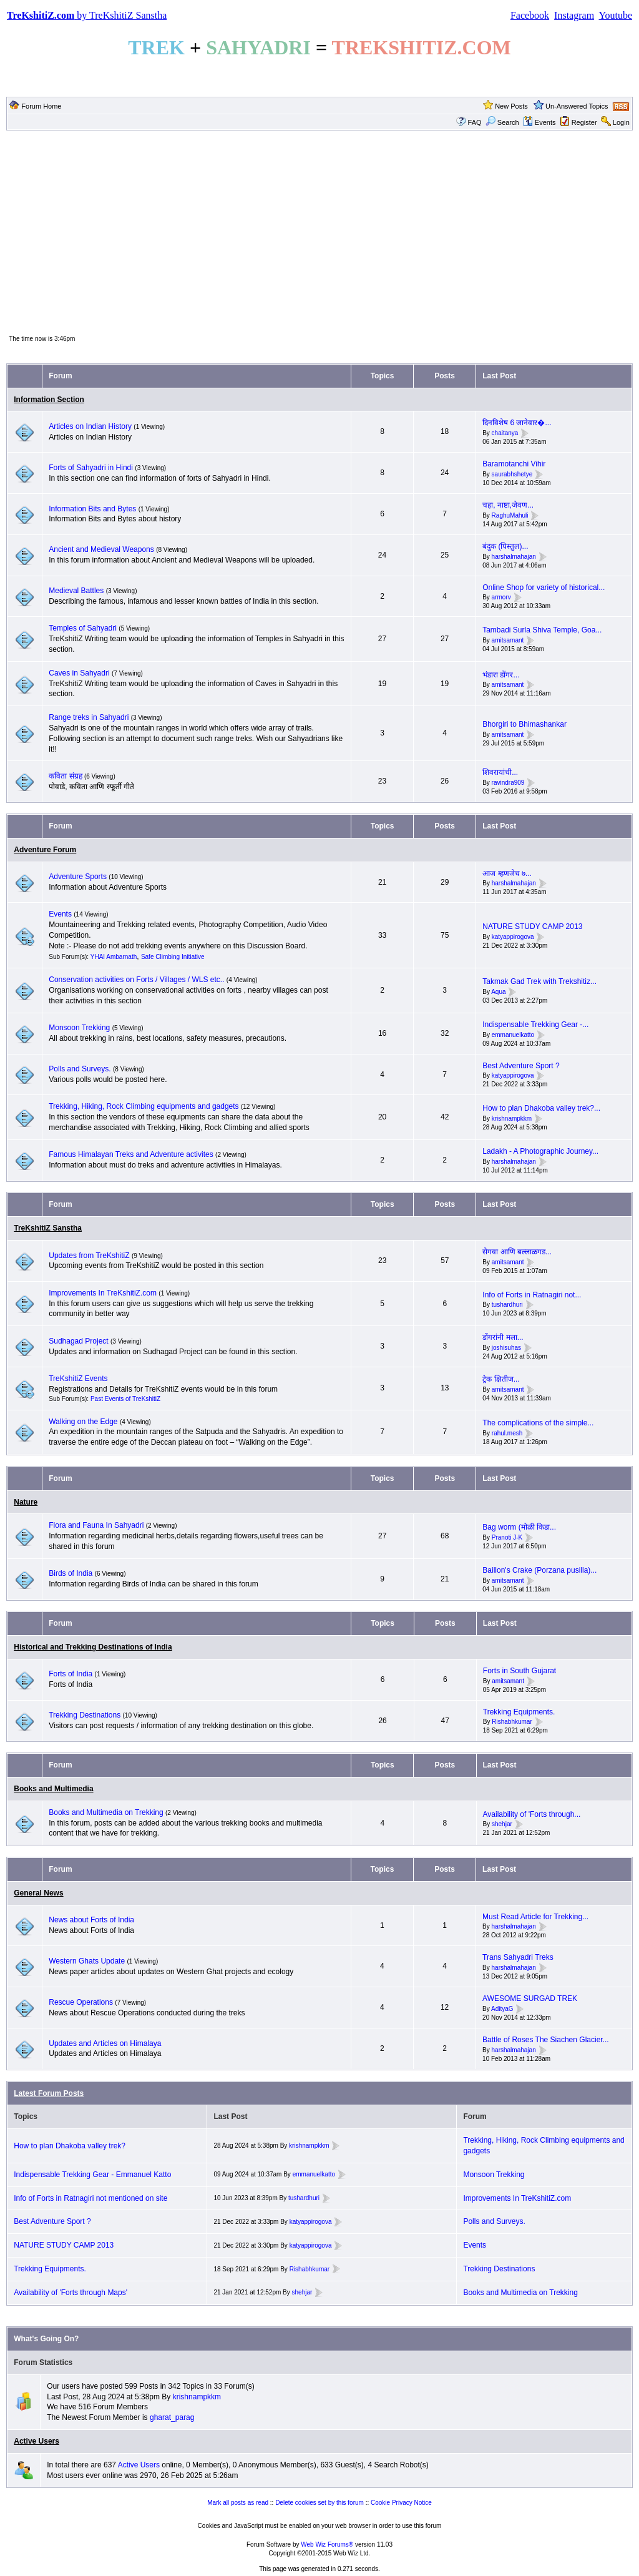  Describe the element at coordinates (91, 1919) in the screenshot. I see `News about Forts of India` at that location.